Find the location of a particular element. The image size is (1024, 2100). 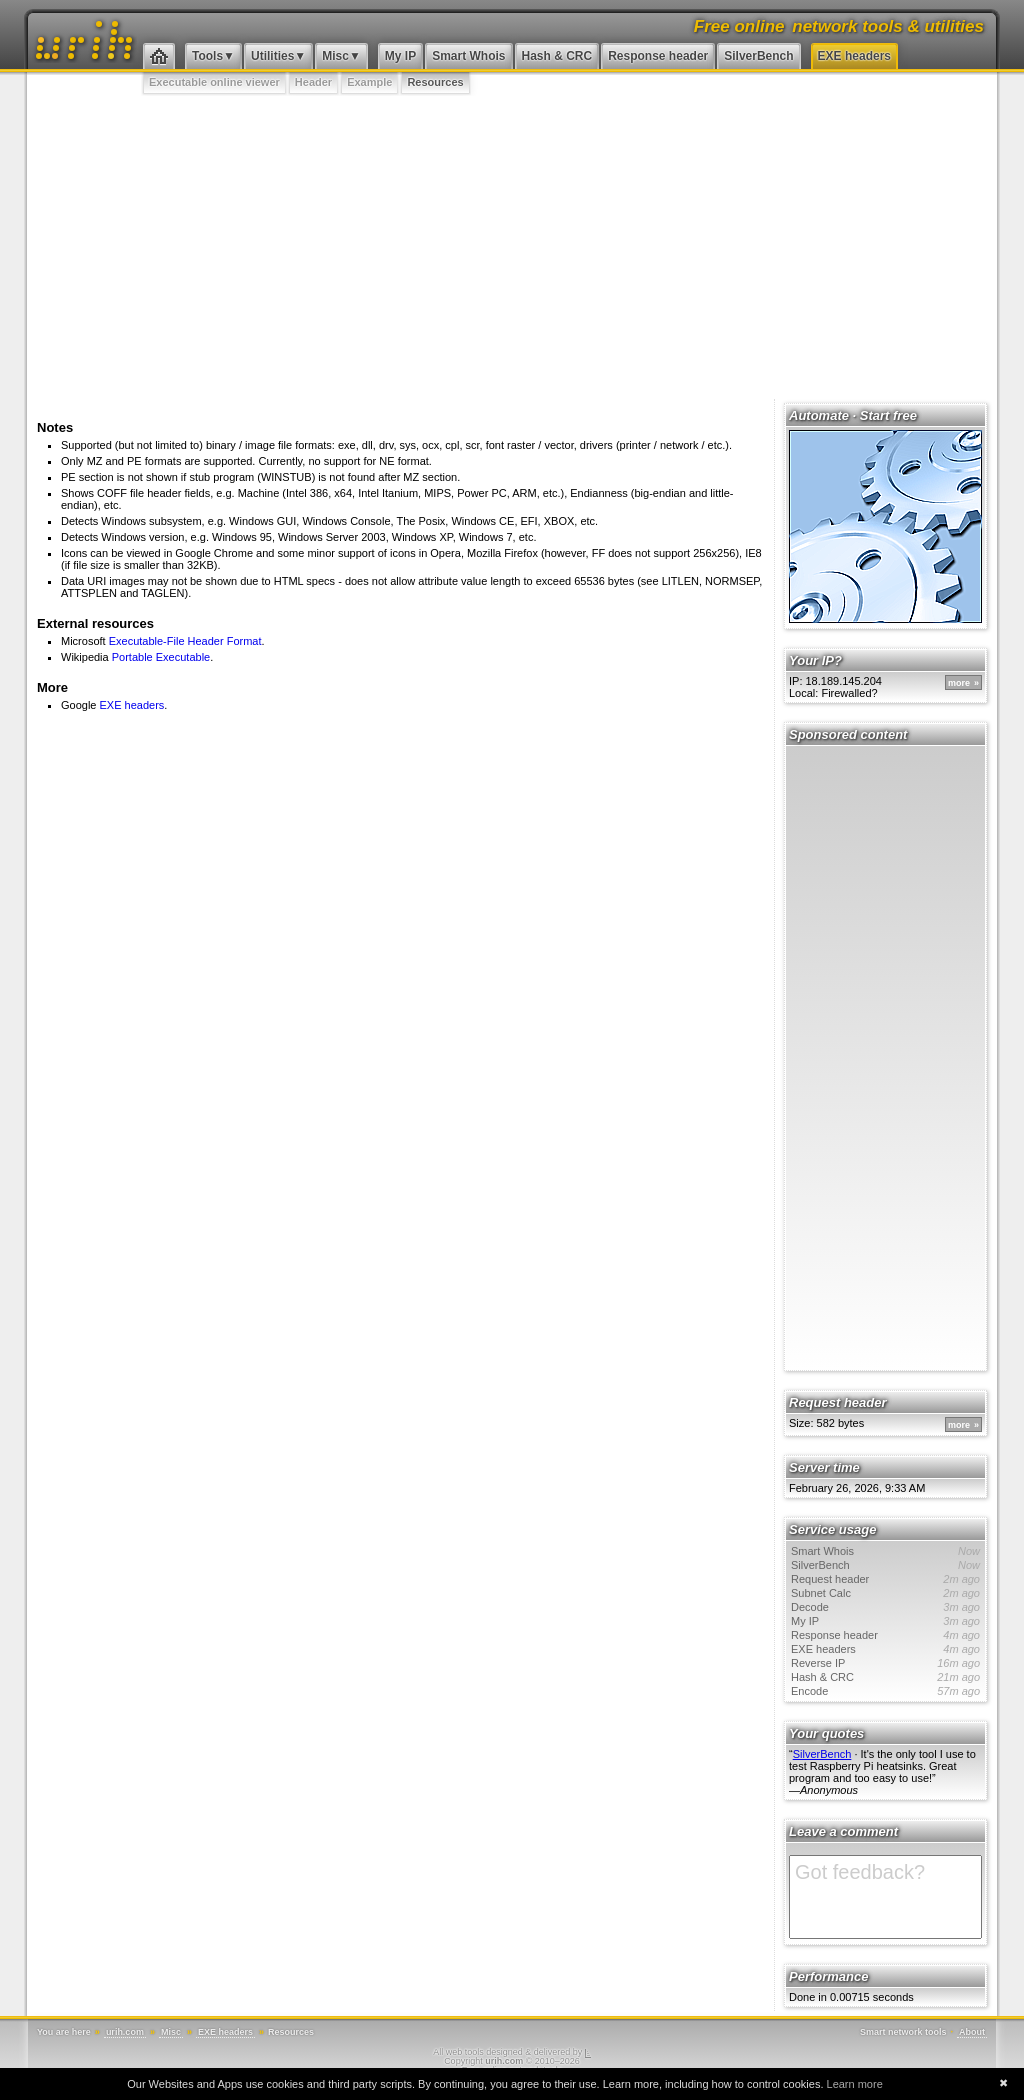

Portable Executable is located at coordinates (161, 657).